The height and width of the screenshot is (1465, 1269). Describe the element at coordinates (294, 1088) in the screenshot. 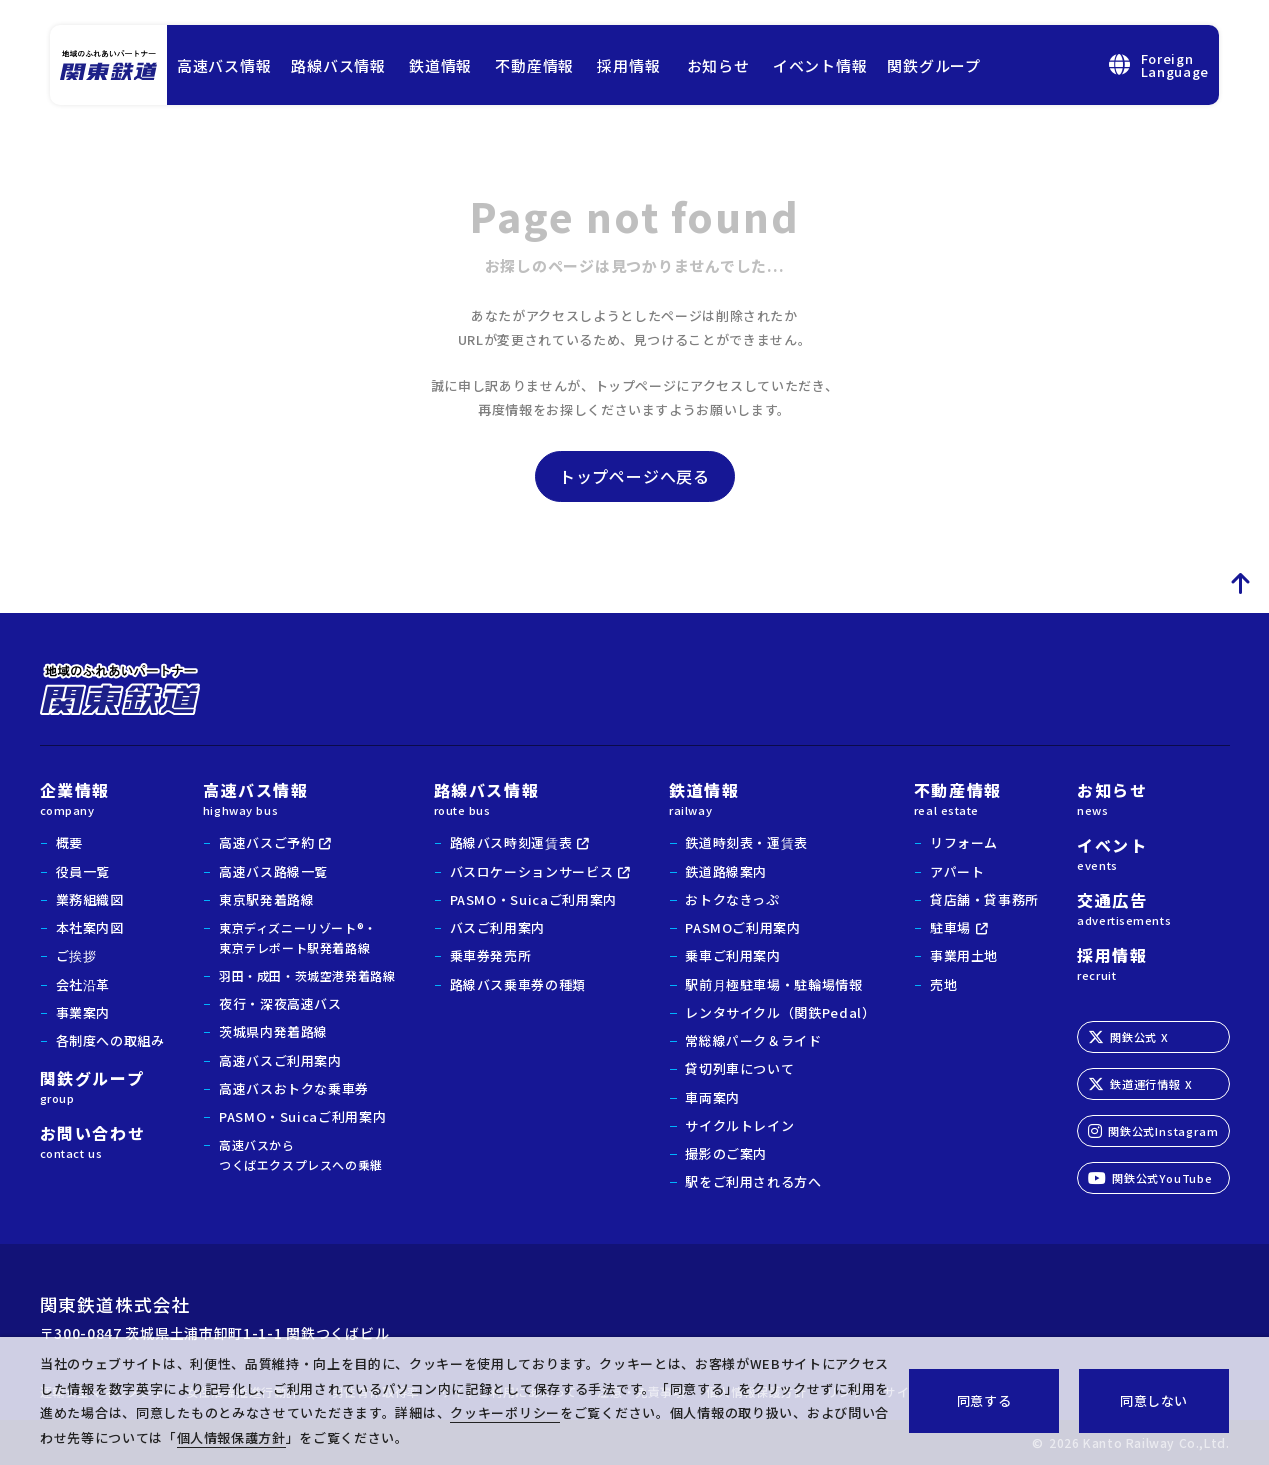

I see `高速バスおトクな乗車券` at that location.